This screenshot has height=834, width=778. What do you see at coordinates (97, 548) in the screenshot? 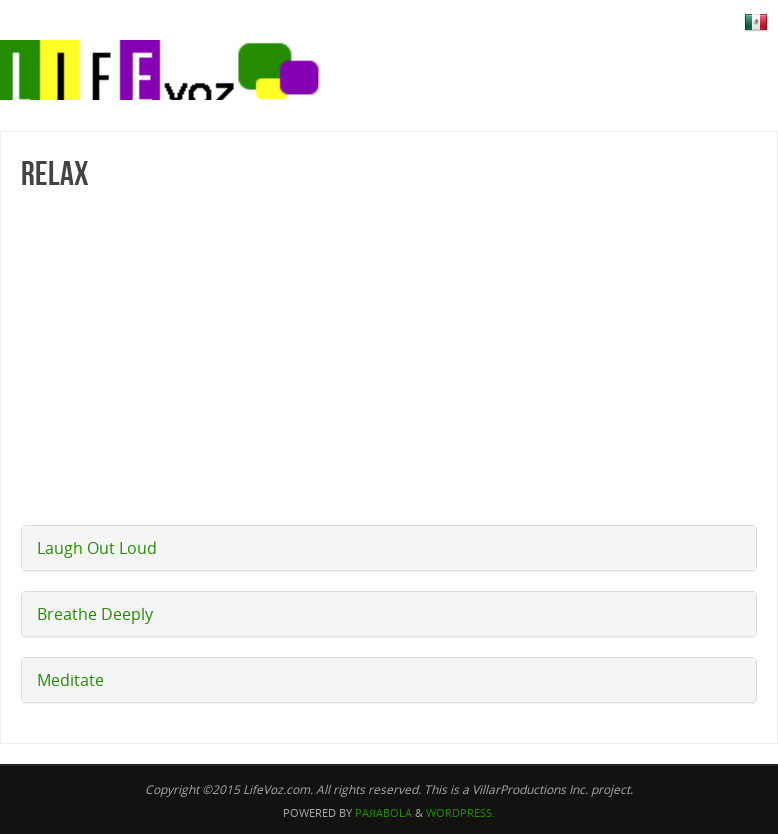
I see `Laugh Out Loud` at bounding box center [97, 548].